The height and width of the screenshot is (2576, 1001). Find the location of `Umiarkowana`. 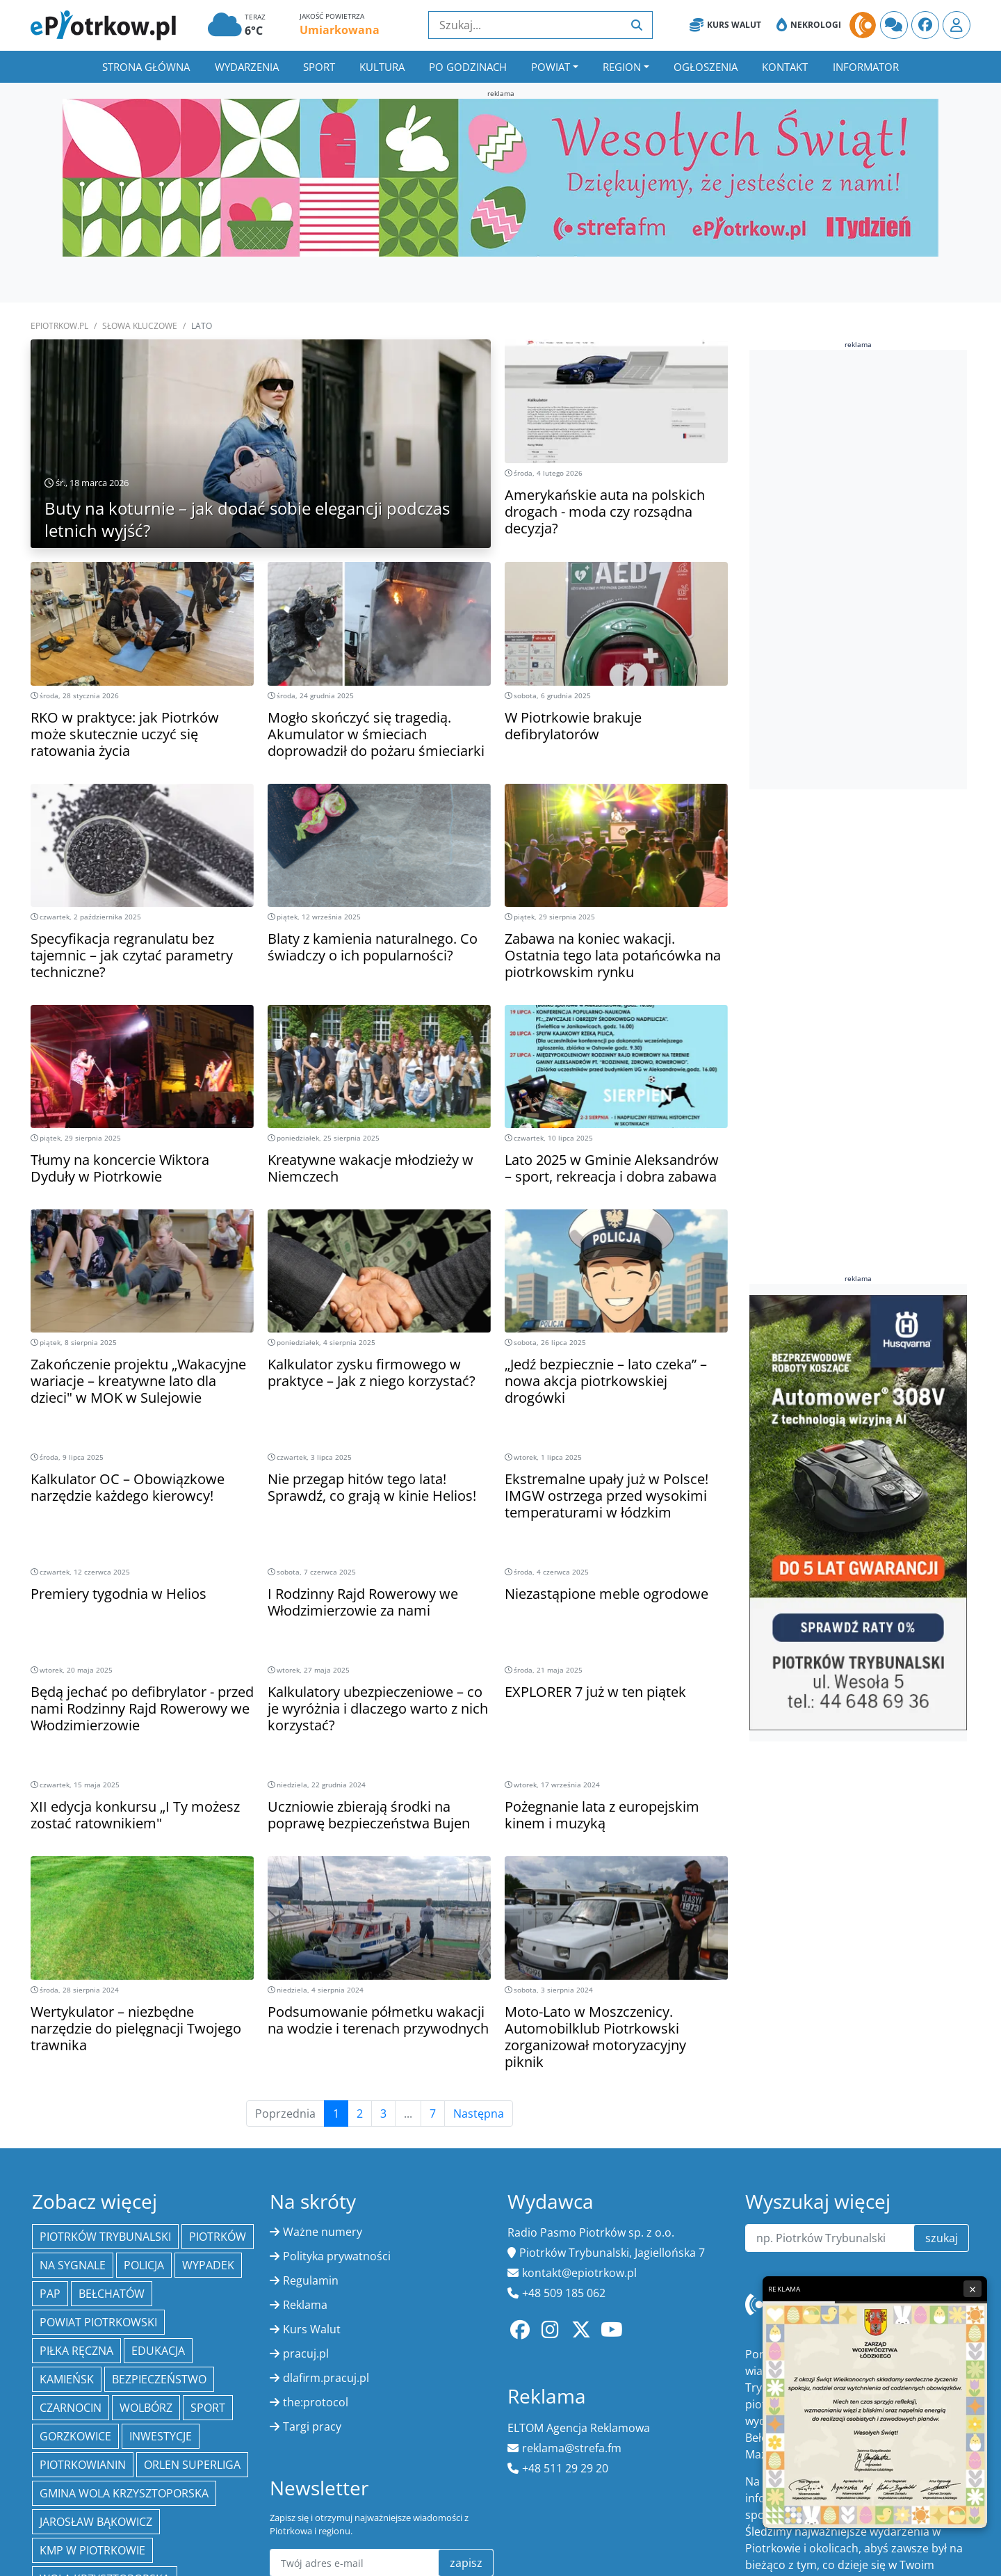

Umiarkowana is located at coordinates (340, 30).